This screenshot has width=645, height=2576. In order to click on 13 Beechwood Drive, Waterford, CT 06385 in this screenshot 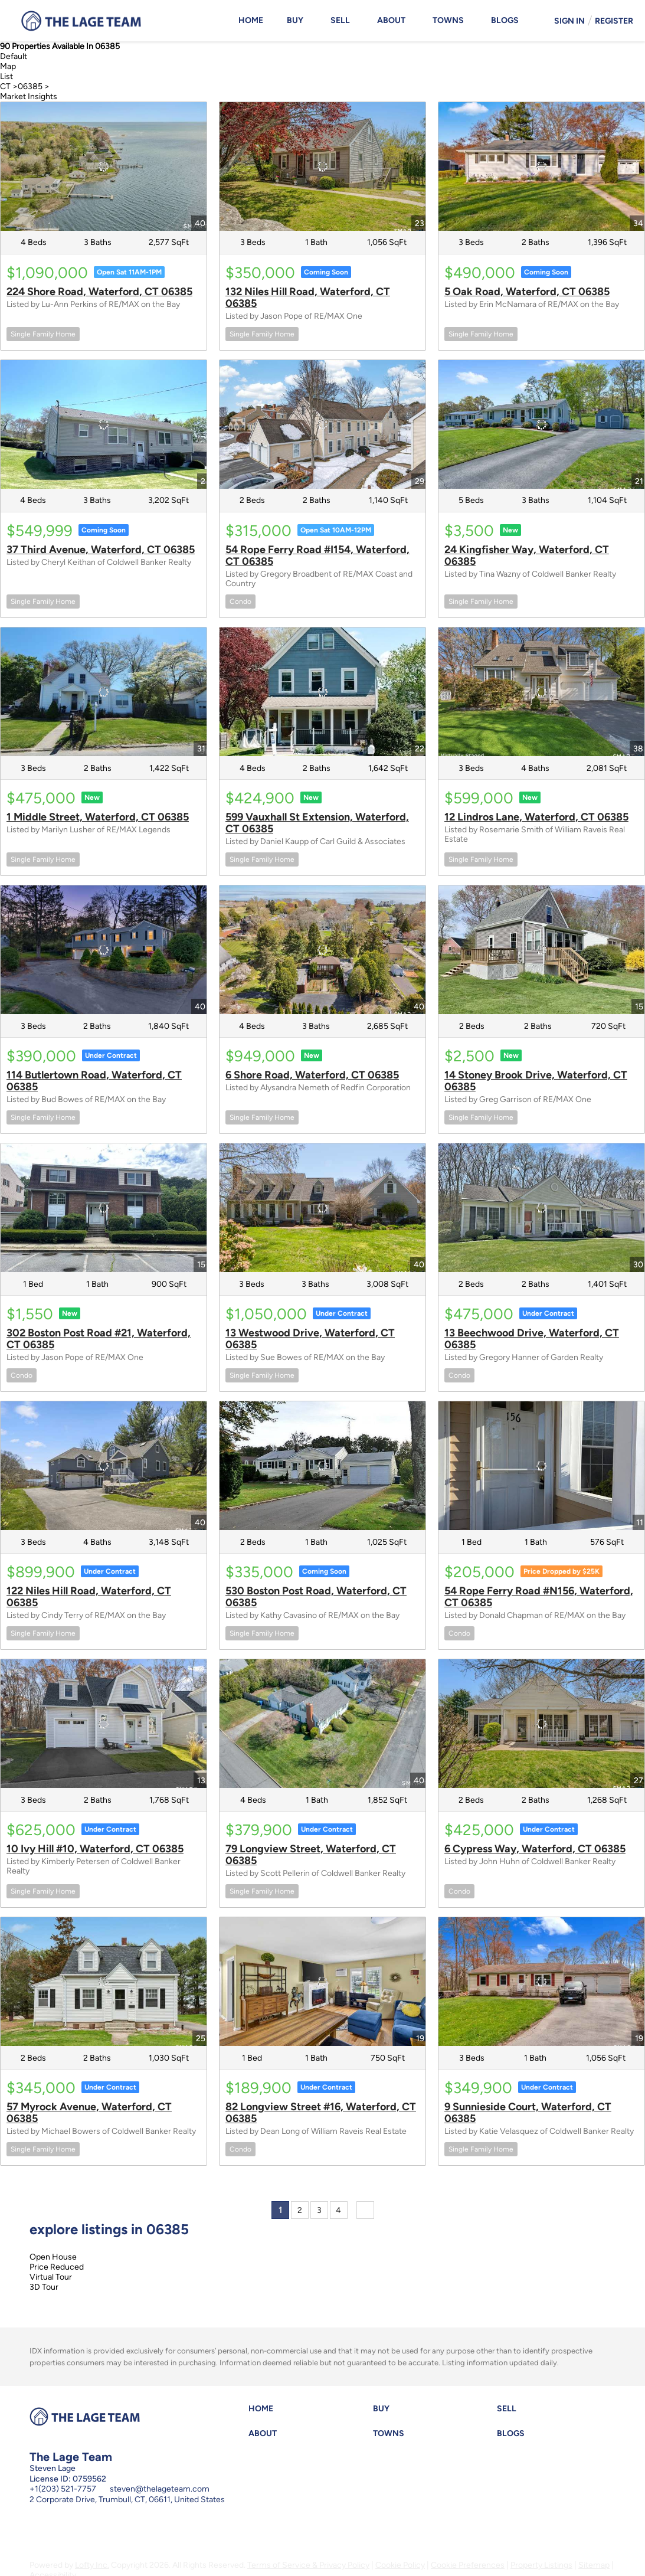, I will do `click(531, 1338)`.